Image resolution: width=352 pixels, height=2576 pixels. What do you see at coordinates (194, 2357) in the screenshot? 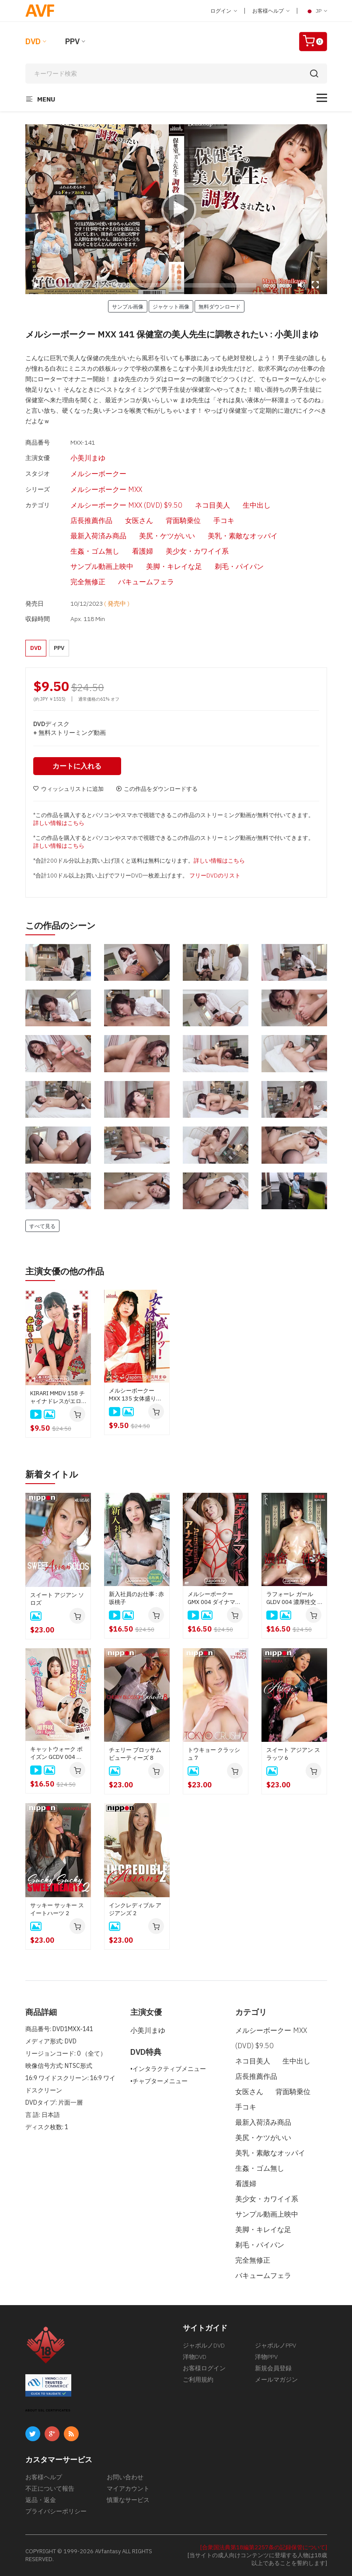
I see `洋物DVD` at bounding box center [194, 2357].